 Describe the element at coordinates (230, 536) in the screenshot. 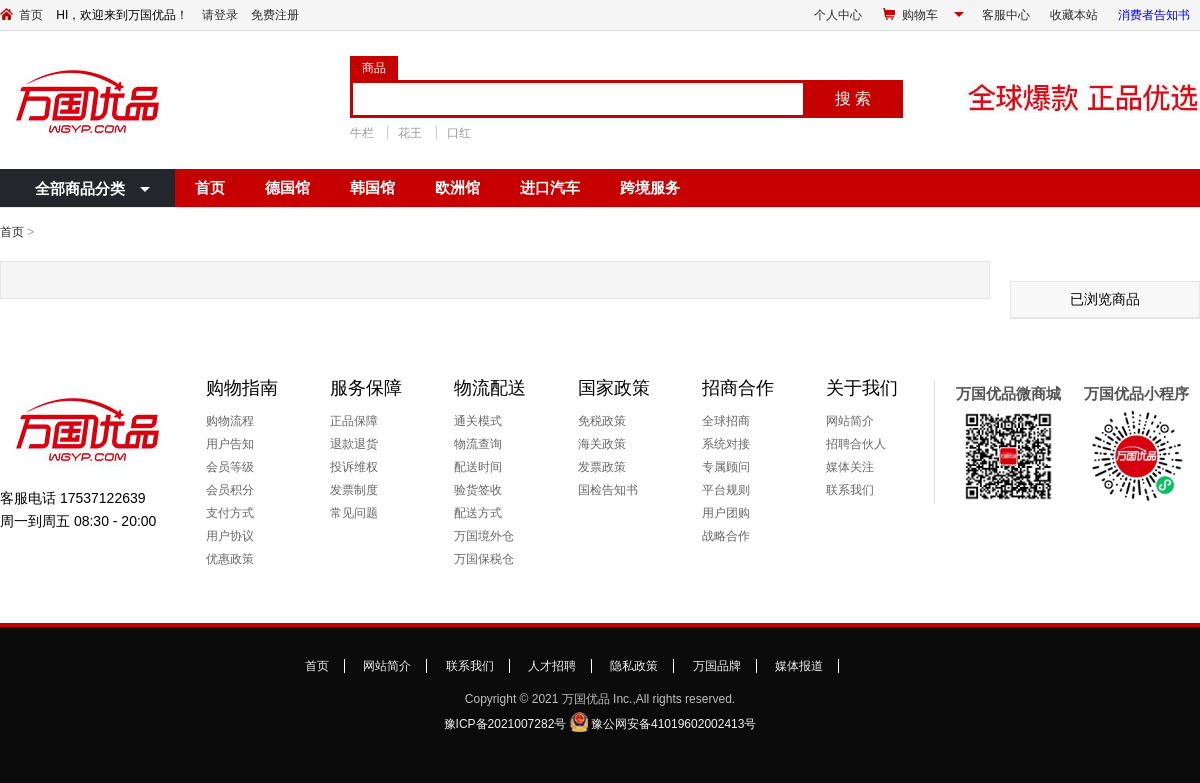

I see `用户协议` at that location.